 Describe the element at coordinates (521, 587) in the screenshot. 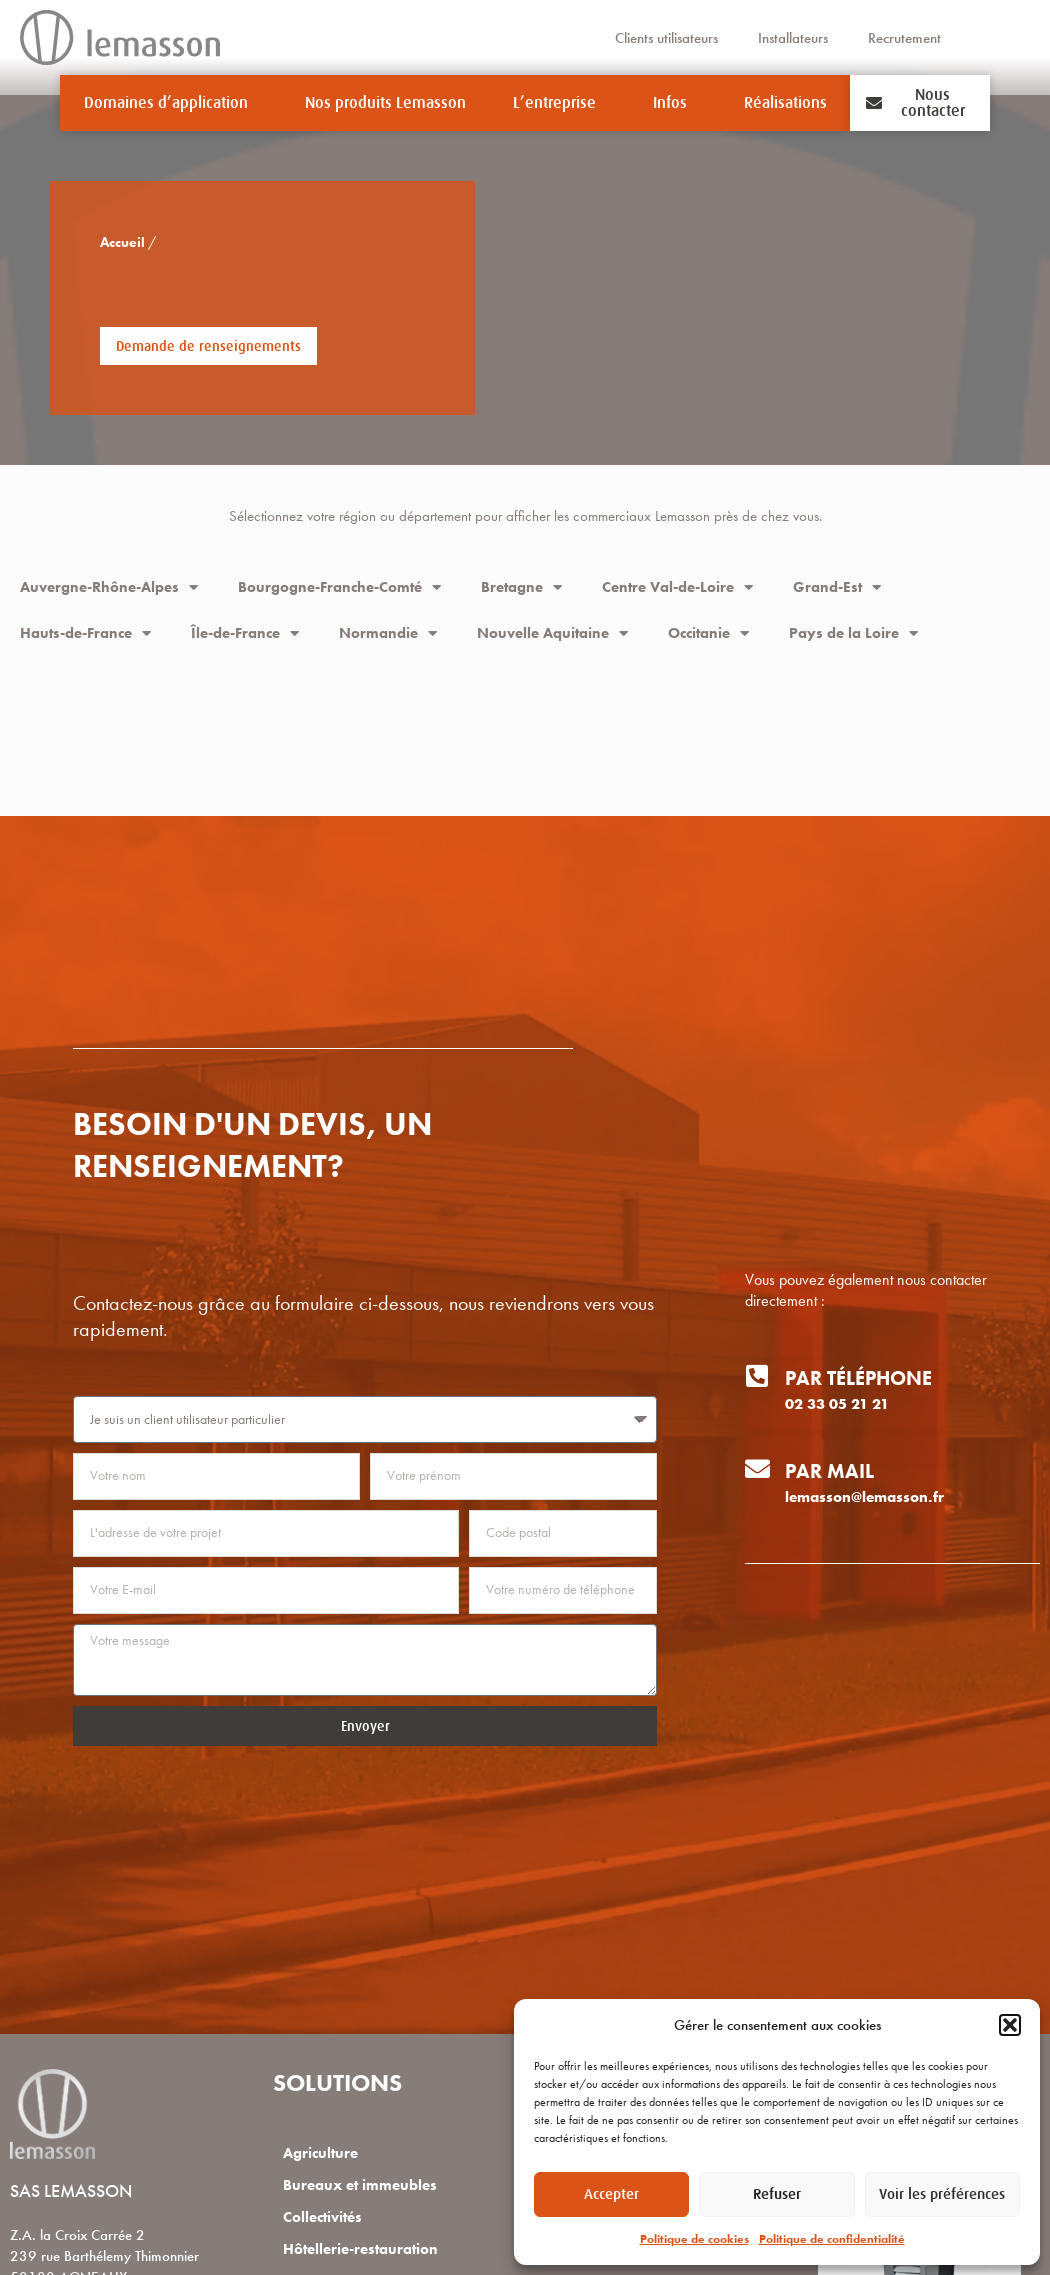

I see `Bretagne` at that location.